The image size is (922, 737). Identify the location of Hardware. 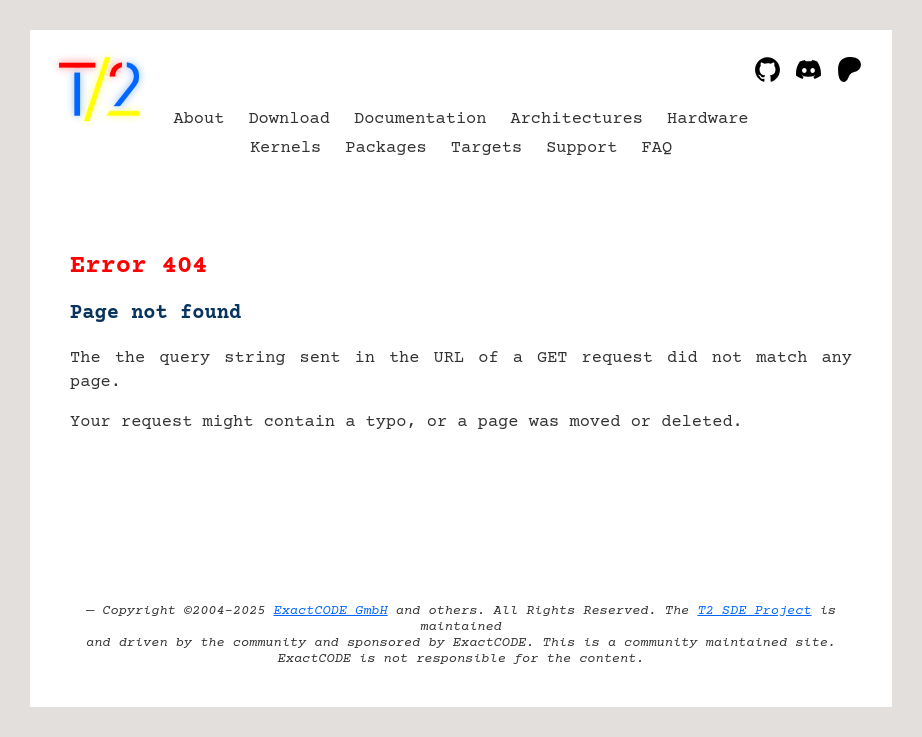
(708, 119).